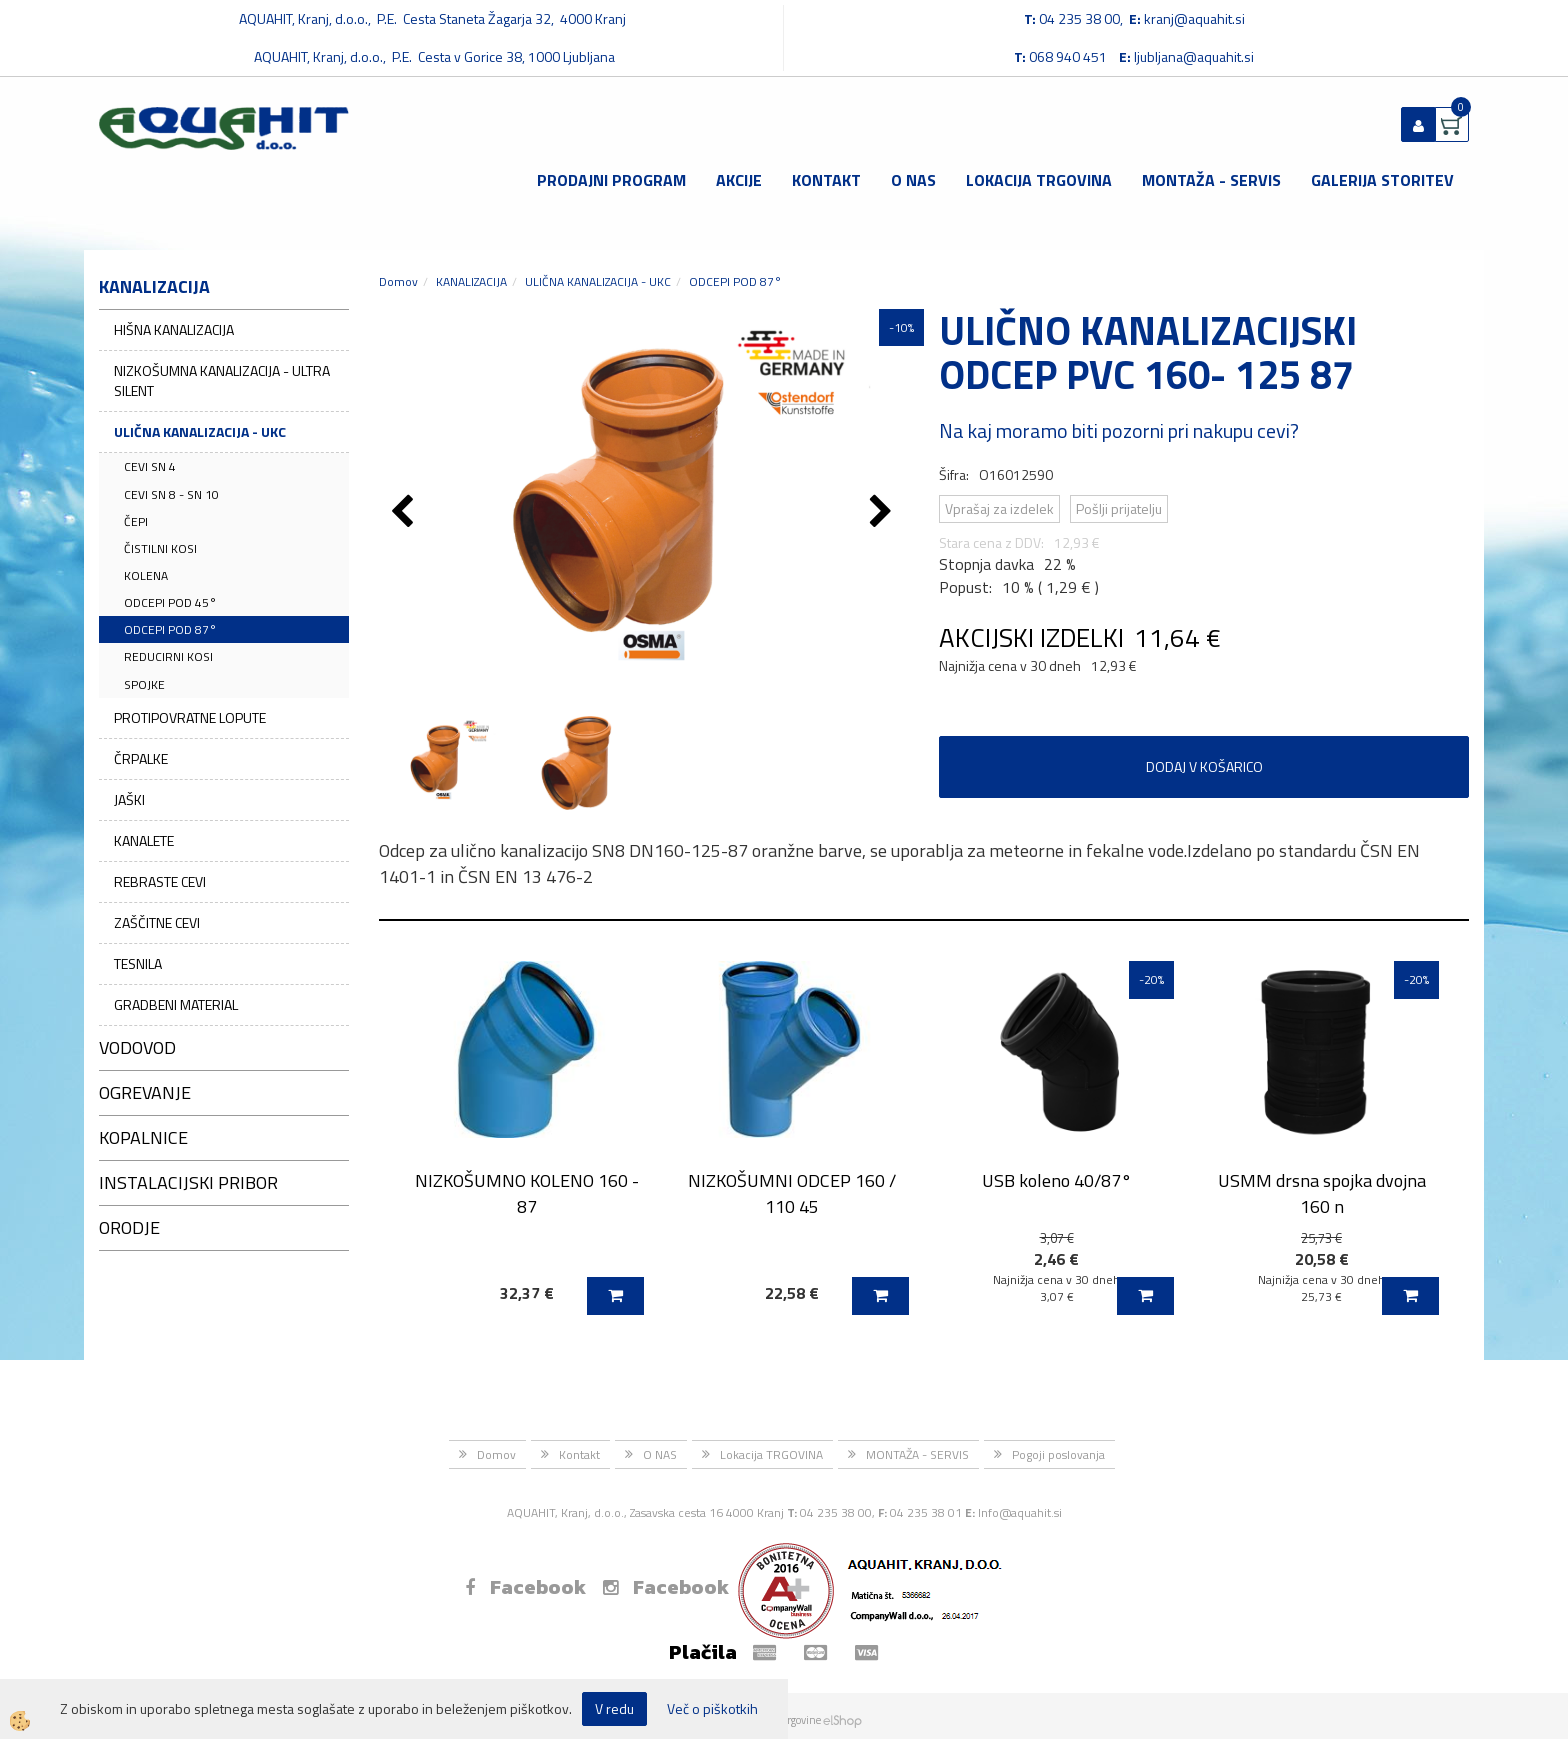 This screenshot has height=1739, width=1568. What do you see at coordinates (144, 684) in the screenshot?
I see `SPOJKE` at bounding box center [144, 684].